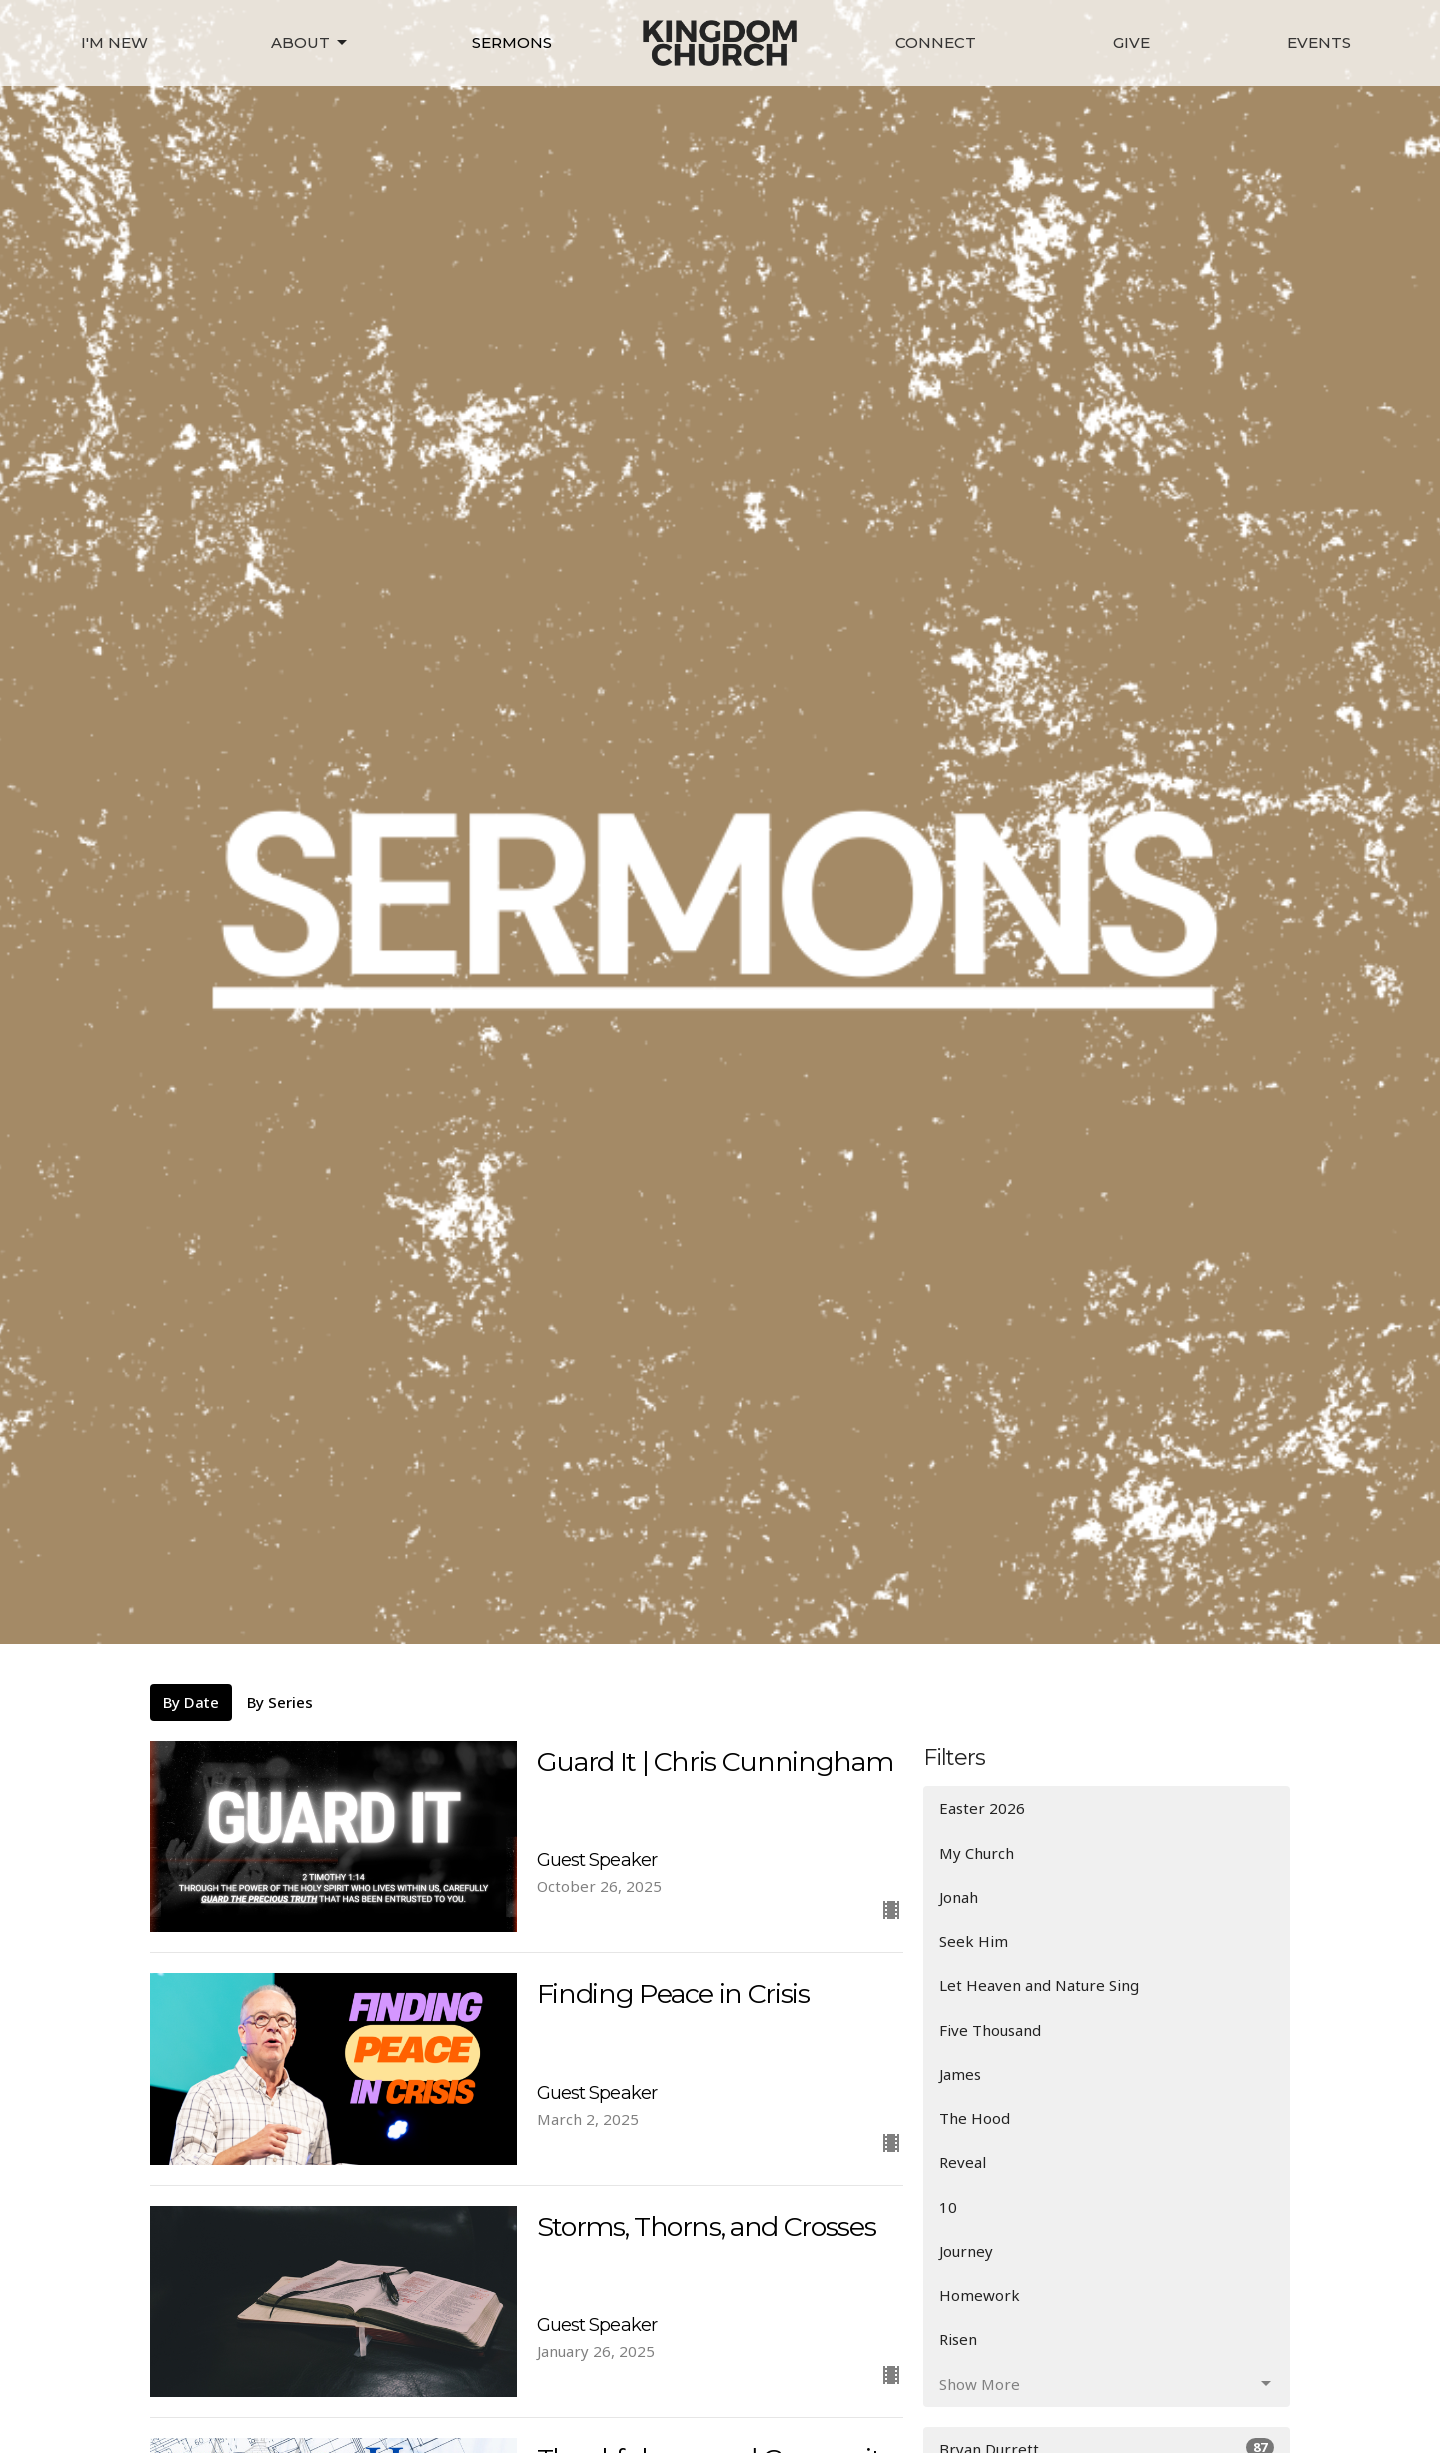 The height and width of the screenshot is (2453, 1440). What do you see at coordinates (1039, 1985) in the screenshot?
I see `Let Heaven and Nature Sing` at bounding box center [1039, 1985].